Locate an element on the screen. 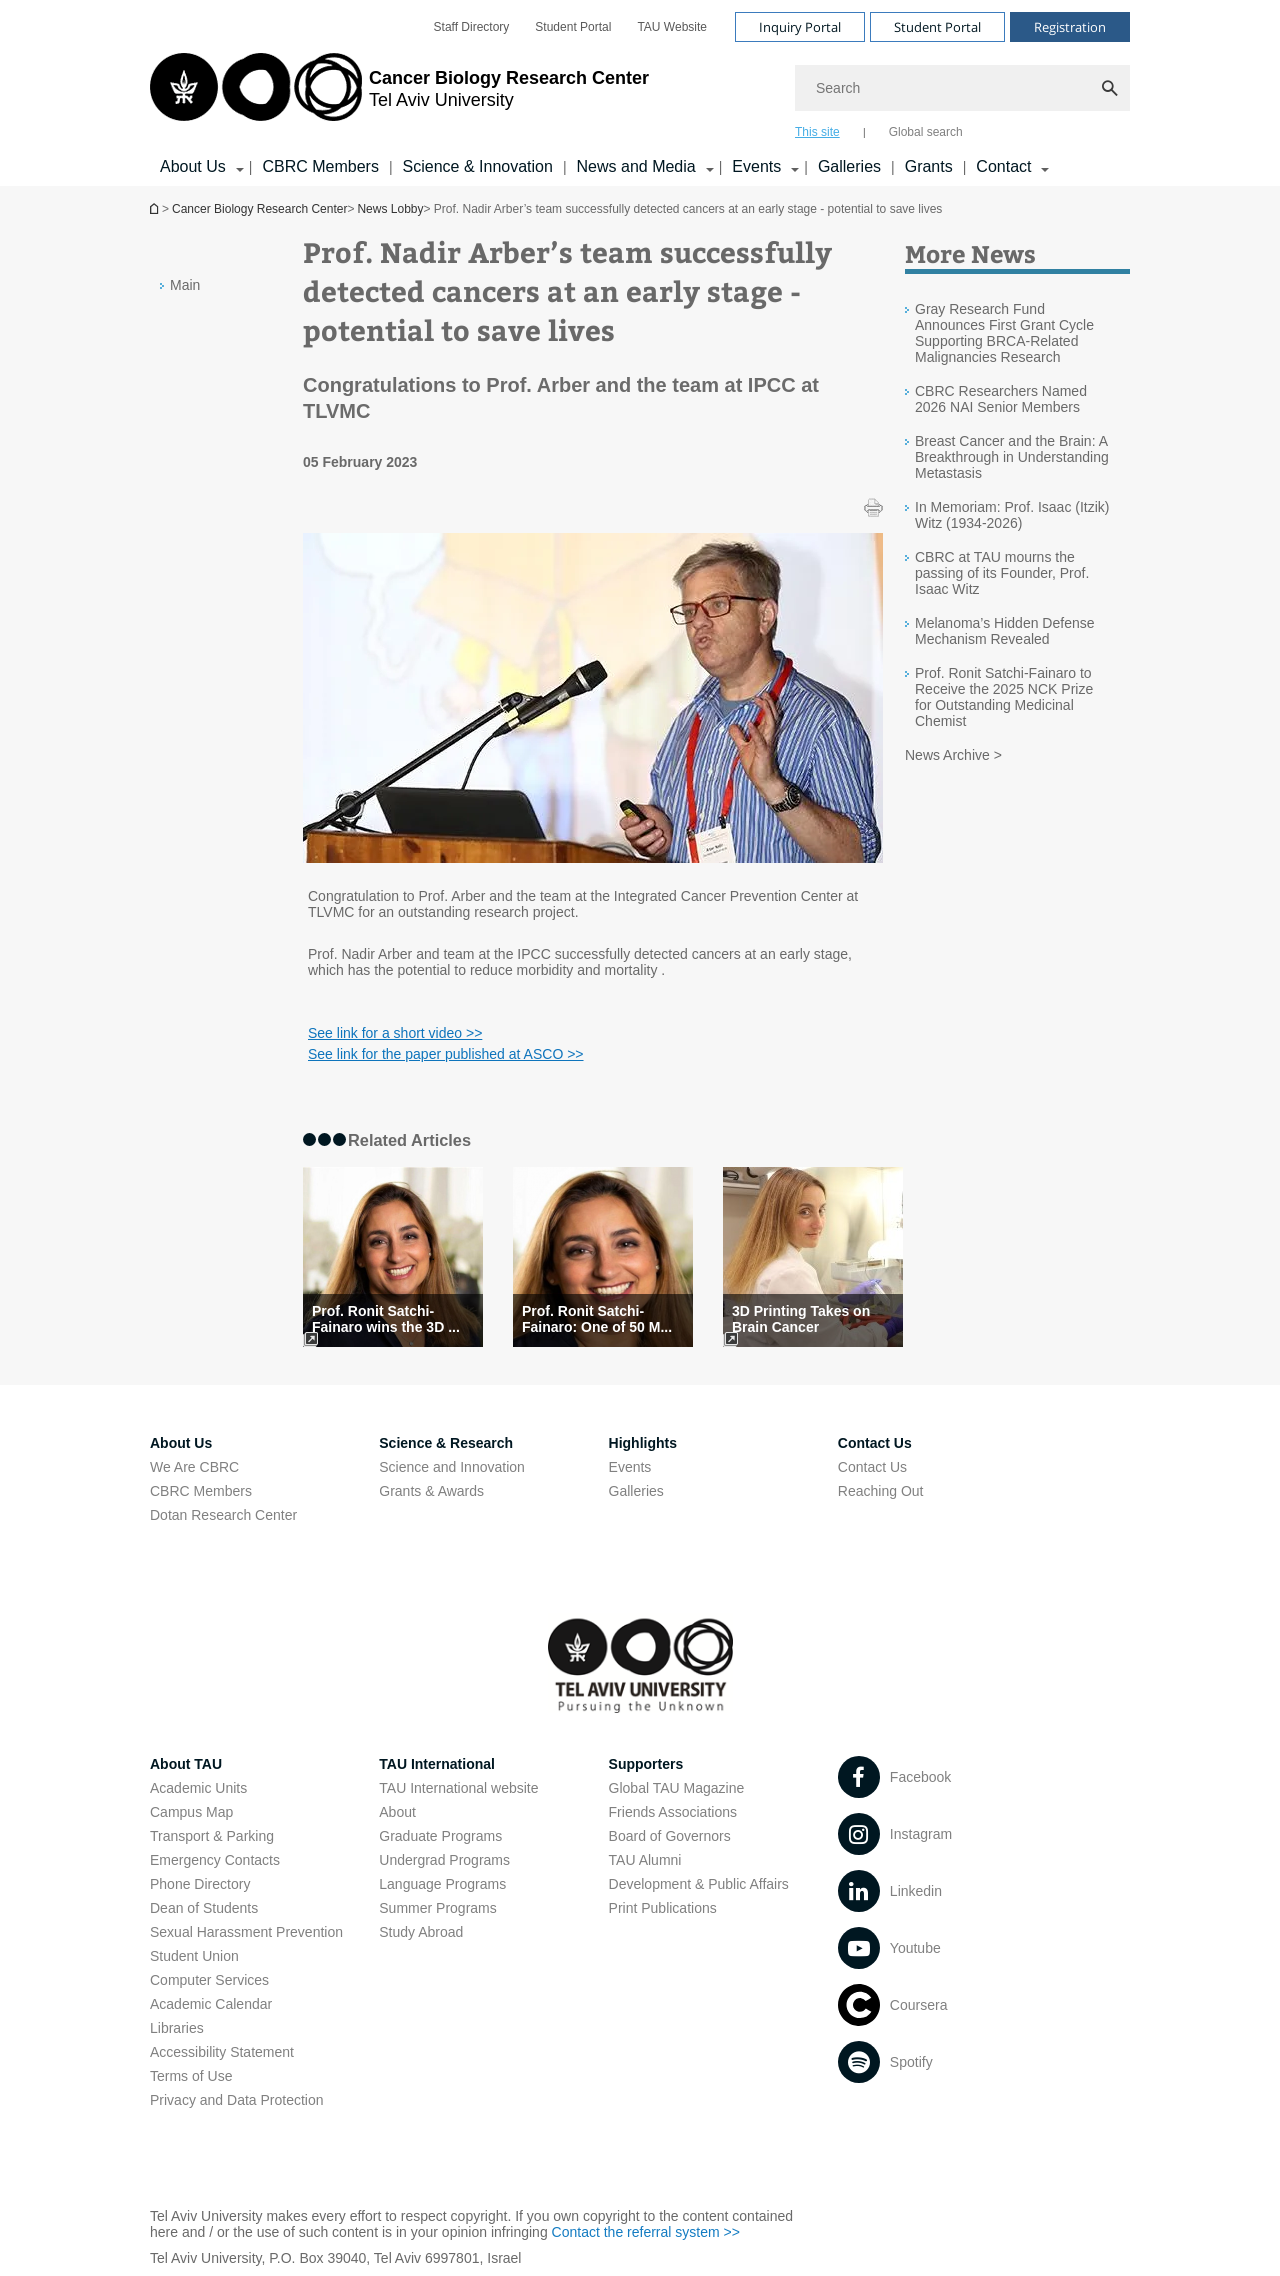  Supporters is located at coordinates (646, 1764).